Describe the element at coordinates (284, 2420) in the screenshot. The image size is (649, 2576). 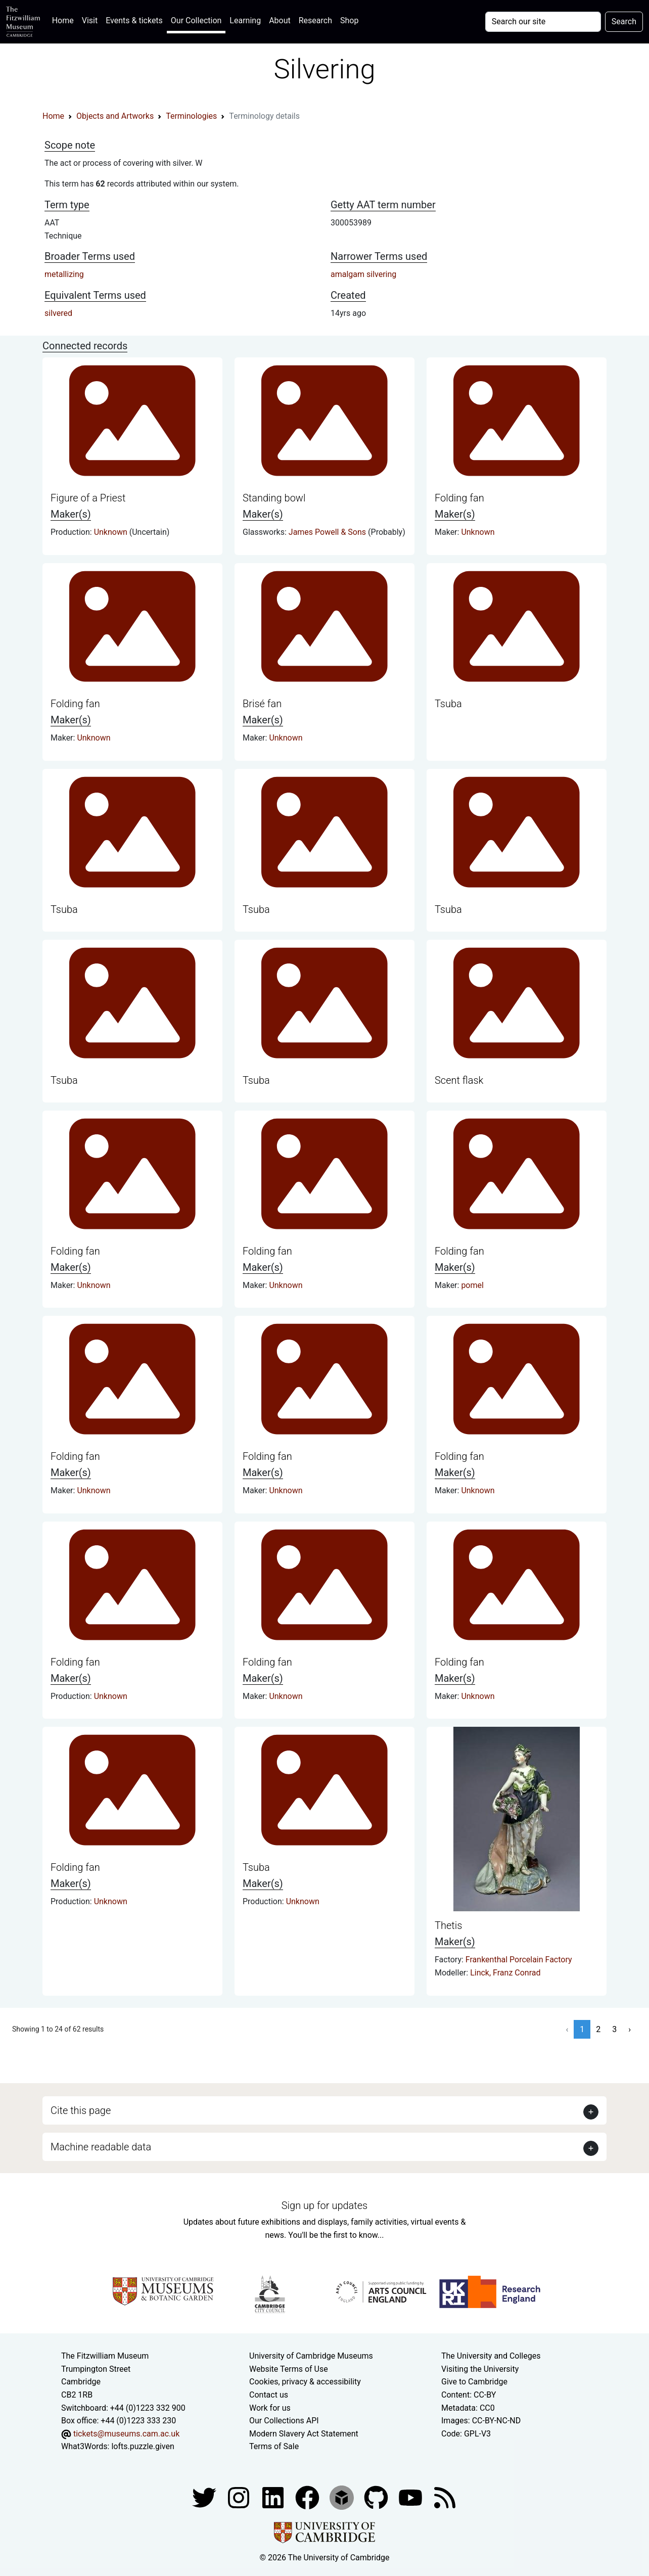
I see `Our Collections API` at that location.